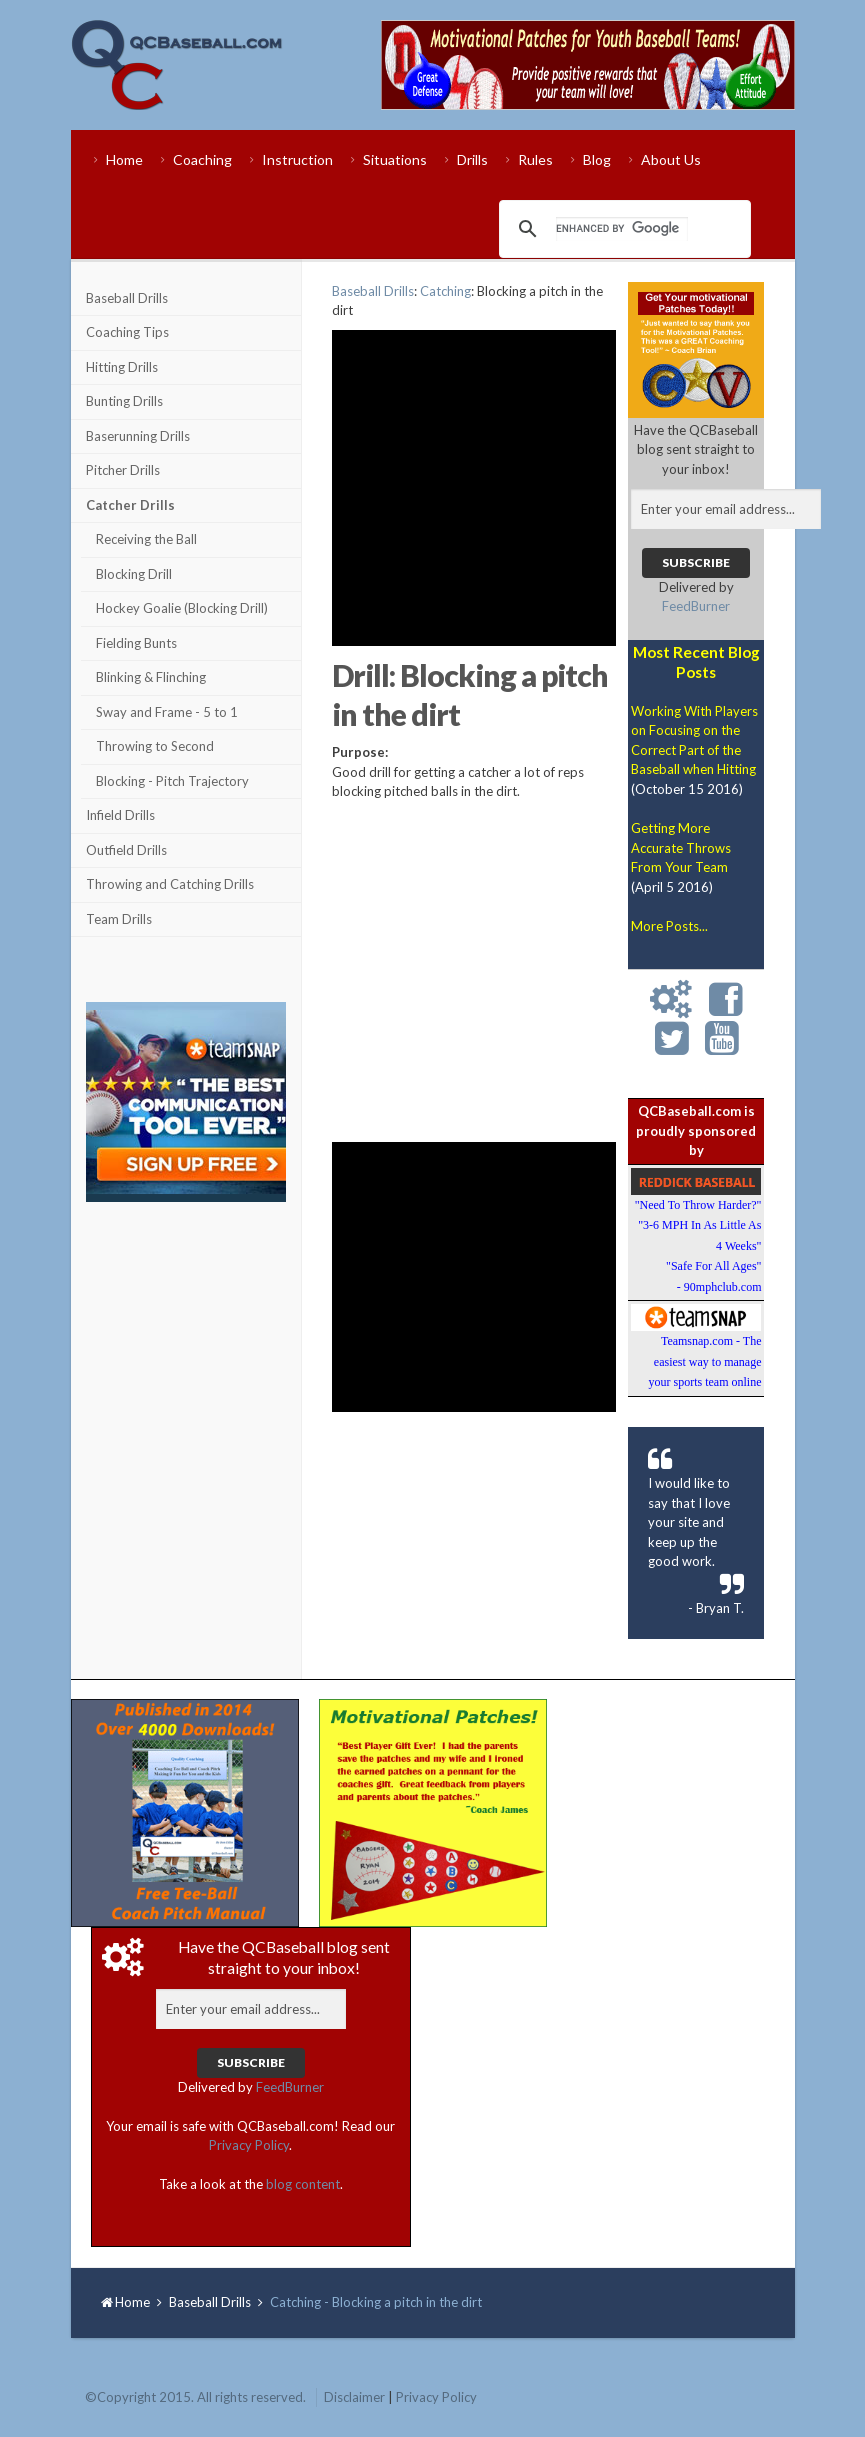 This screenshot has height=2437, width=865. What do you see at coordinates (297, 159) in the screenshot?
I see `Instruction` at bounding box center [297, 159].